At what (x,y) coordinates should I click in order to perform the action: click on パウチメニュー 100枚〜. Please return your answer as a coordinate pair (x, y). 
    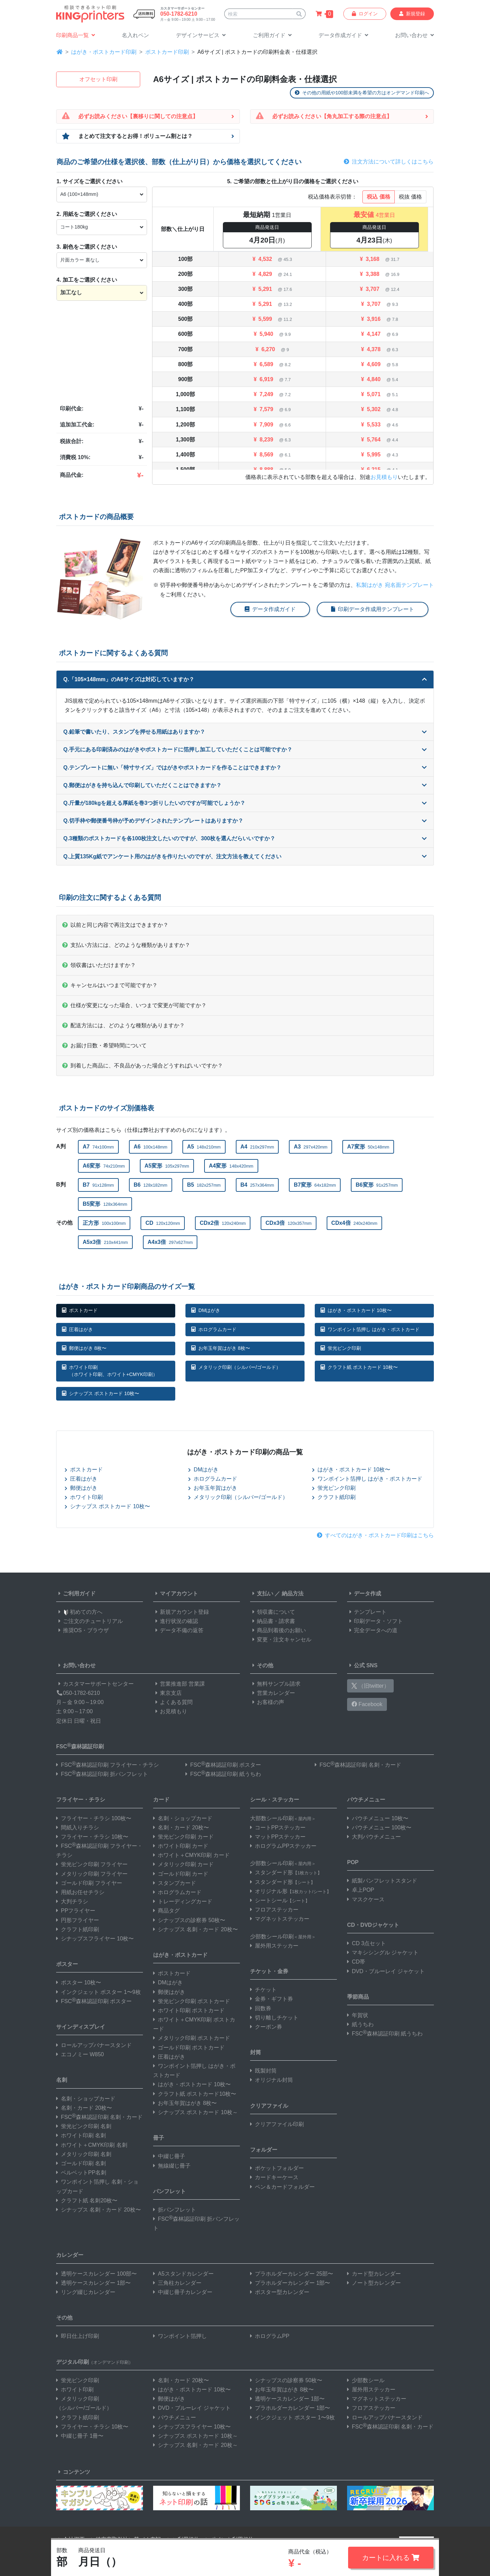
    Looking at the image, I should click on (379, 1827).